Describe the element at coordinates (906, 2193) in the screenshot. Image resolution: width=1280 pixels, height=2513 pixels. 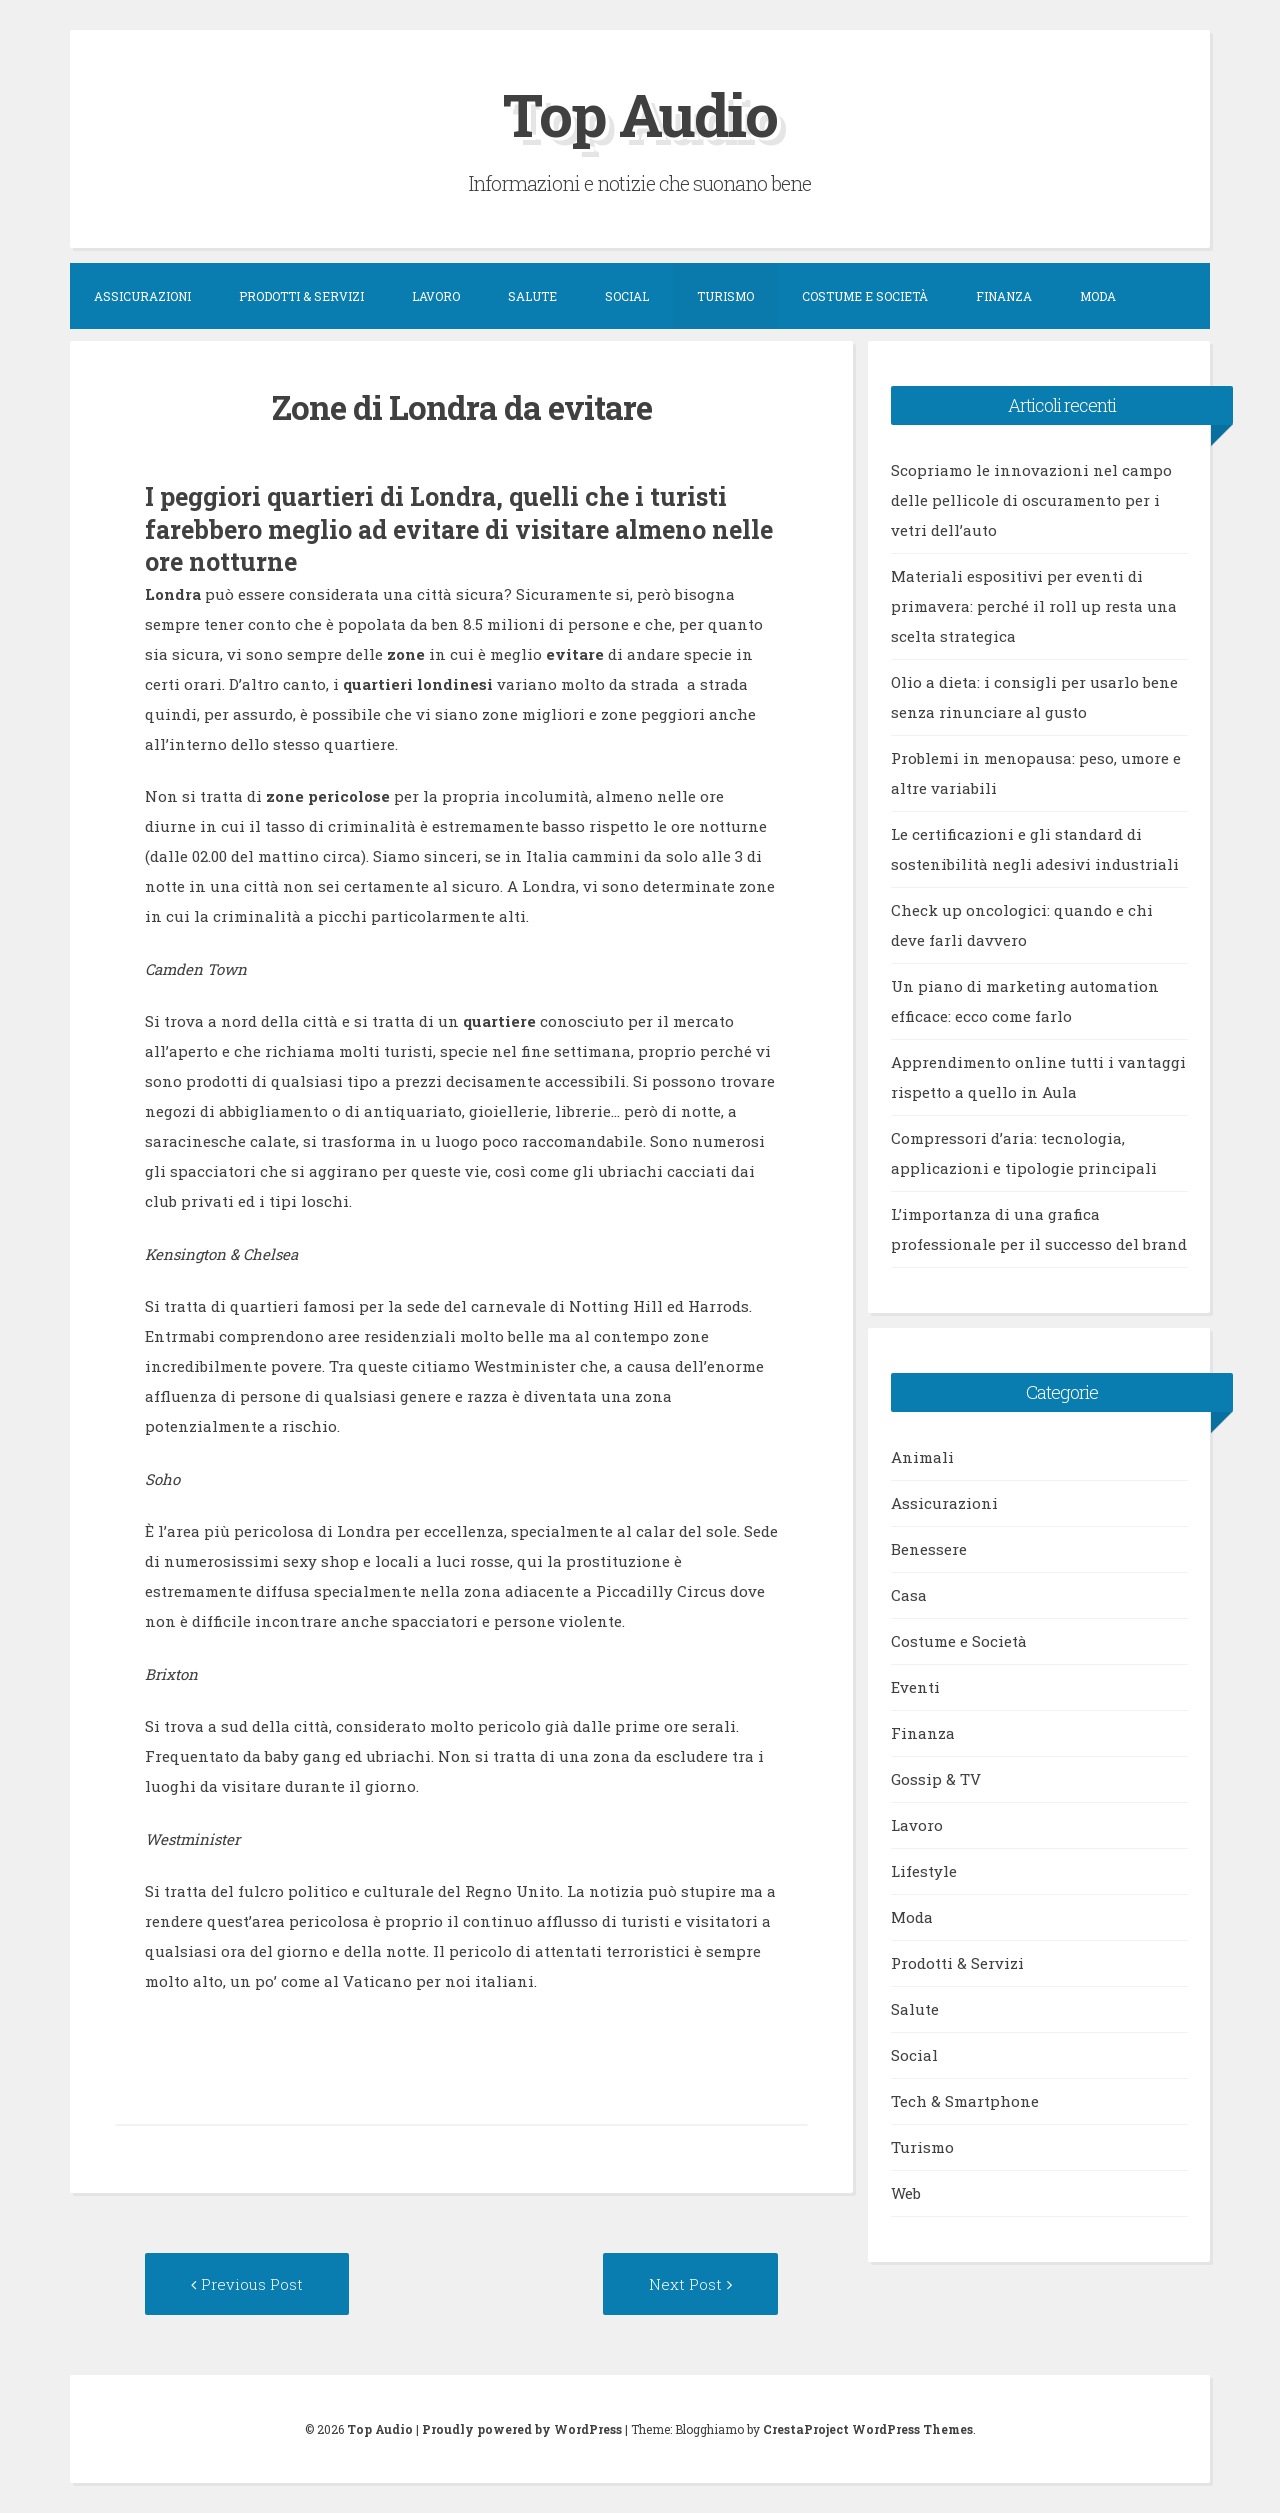
I see `Web` at that location.